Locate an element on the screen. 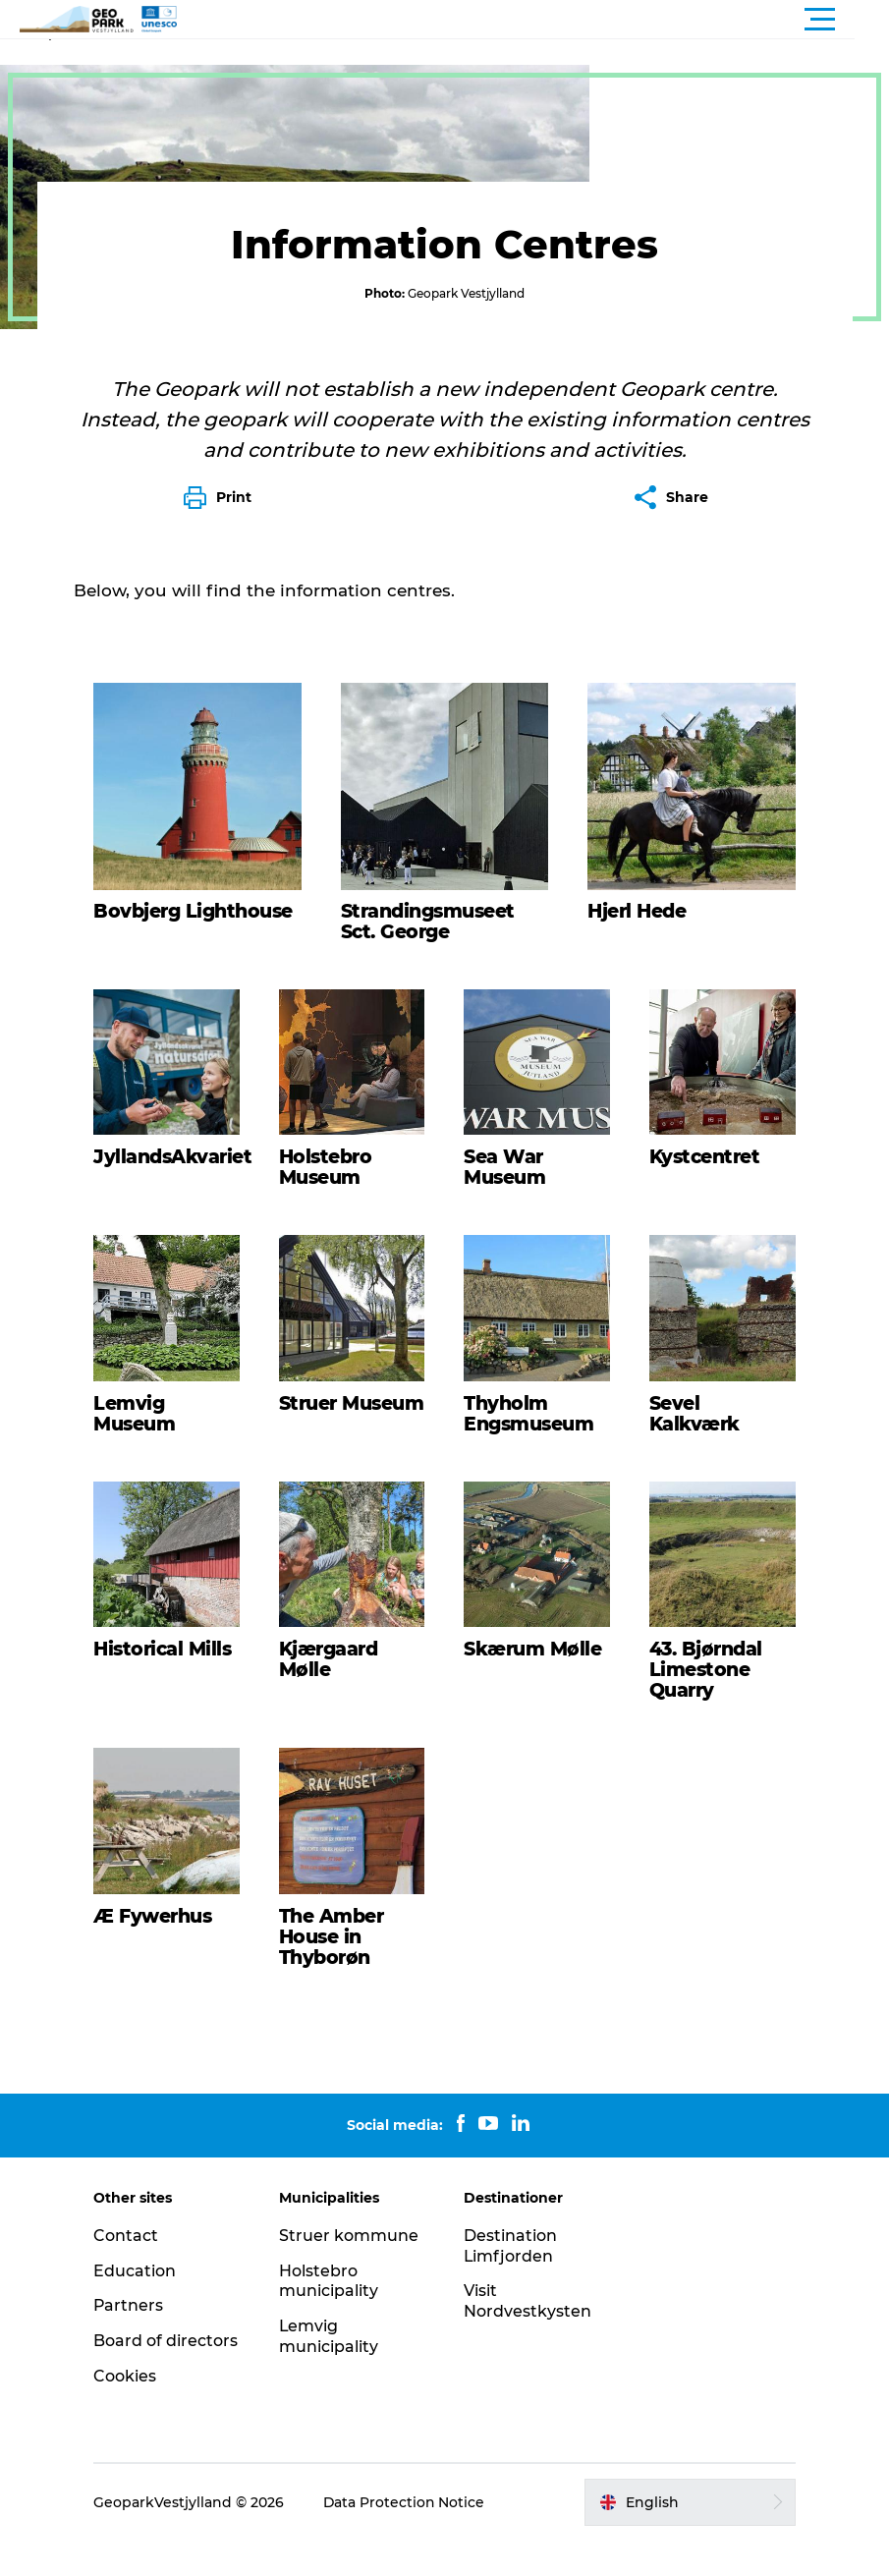  Data Protection Notice is located at coordinates (408, 2538).